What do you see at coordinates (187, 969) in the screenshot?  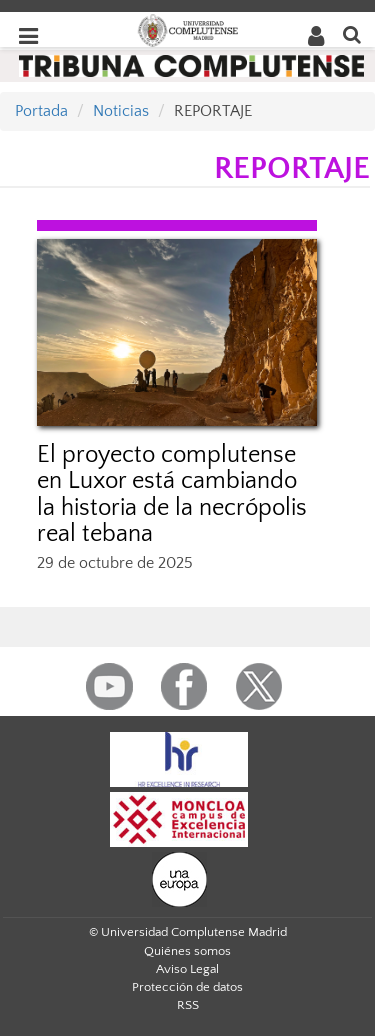 I see `Aviso Legal` at bounding box center [187, 969].